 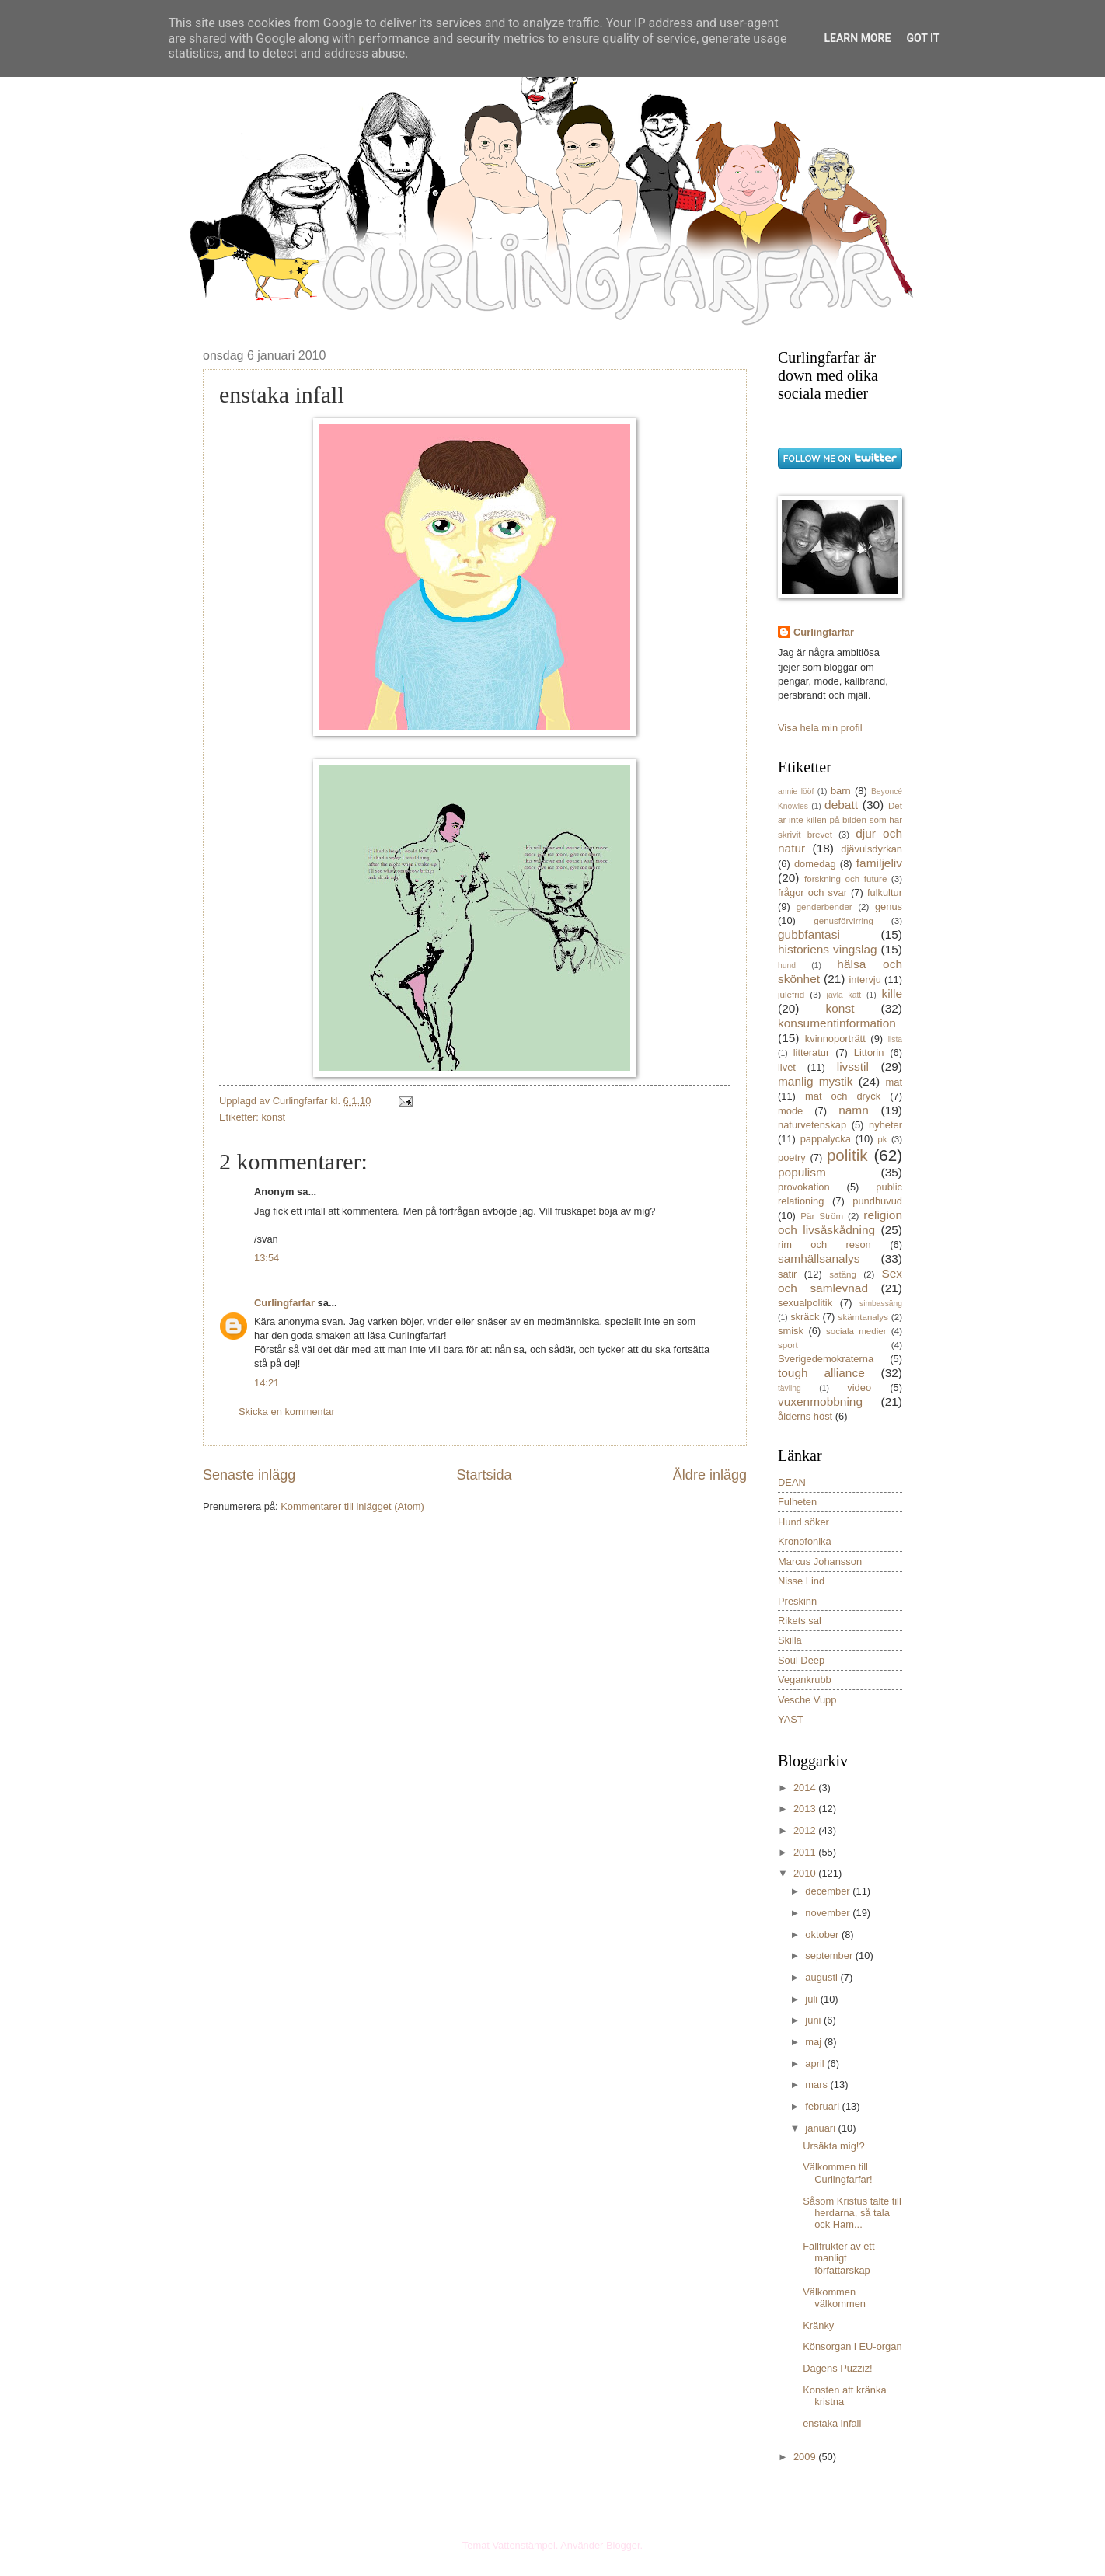 I want to click on pundhuvud, so click(x=877, y=1201).